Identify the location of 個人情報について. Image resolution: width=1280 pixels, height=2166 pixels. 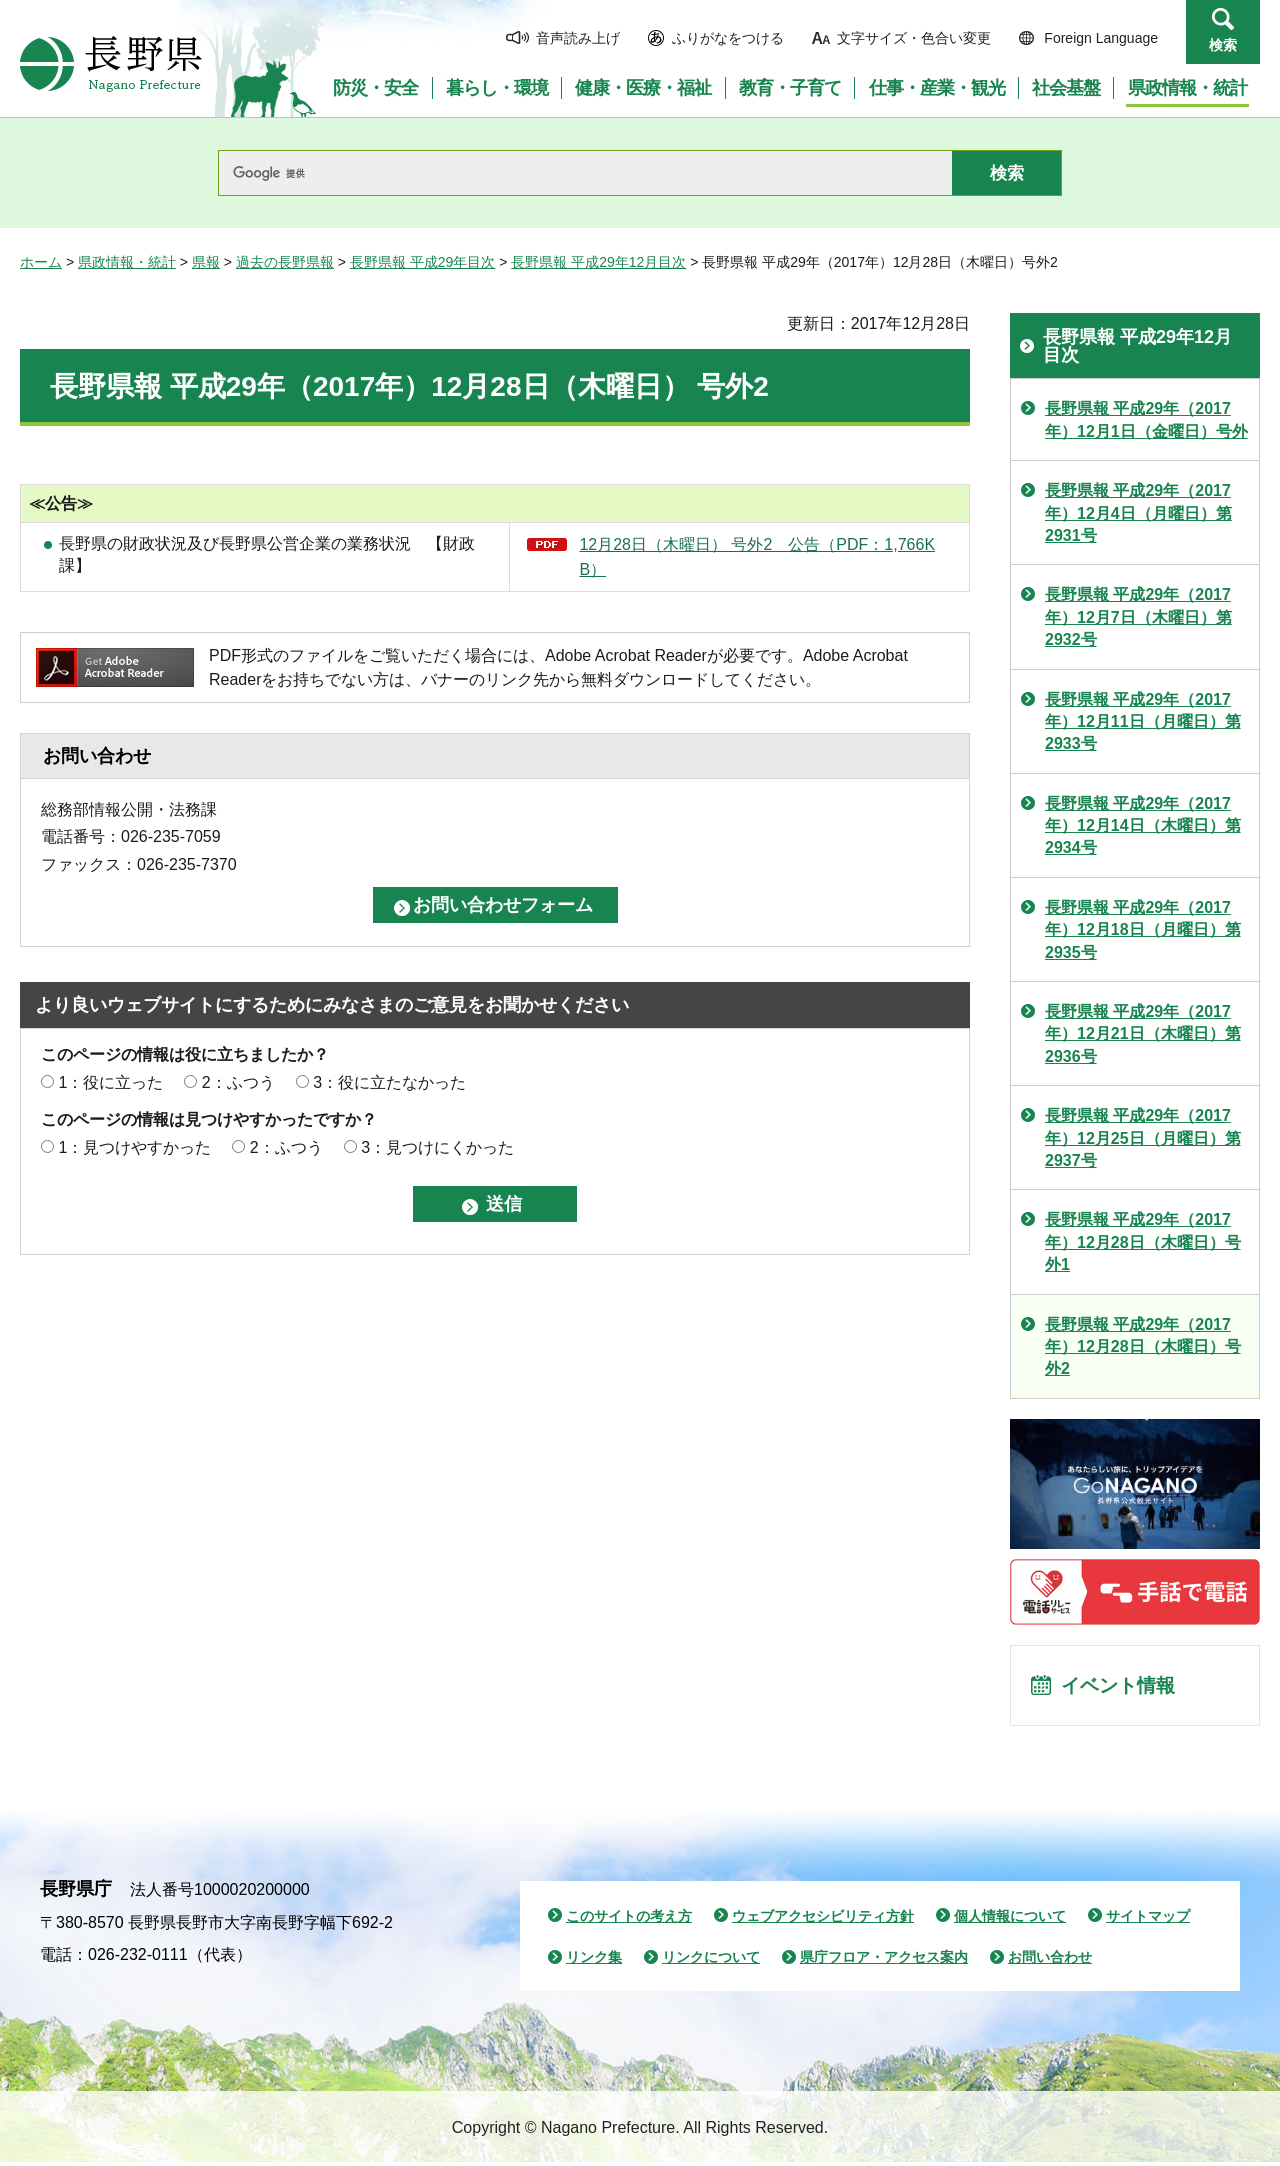
(1010, 1919).